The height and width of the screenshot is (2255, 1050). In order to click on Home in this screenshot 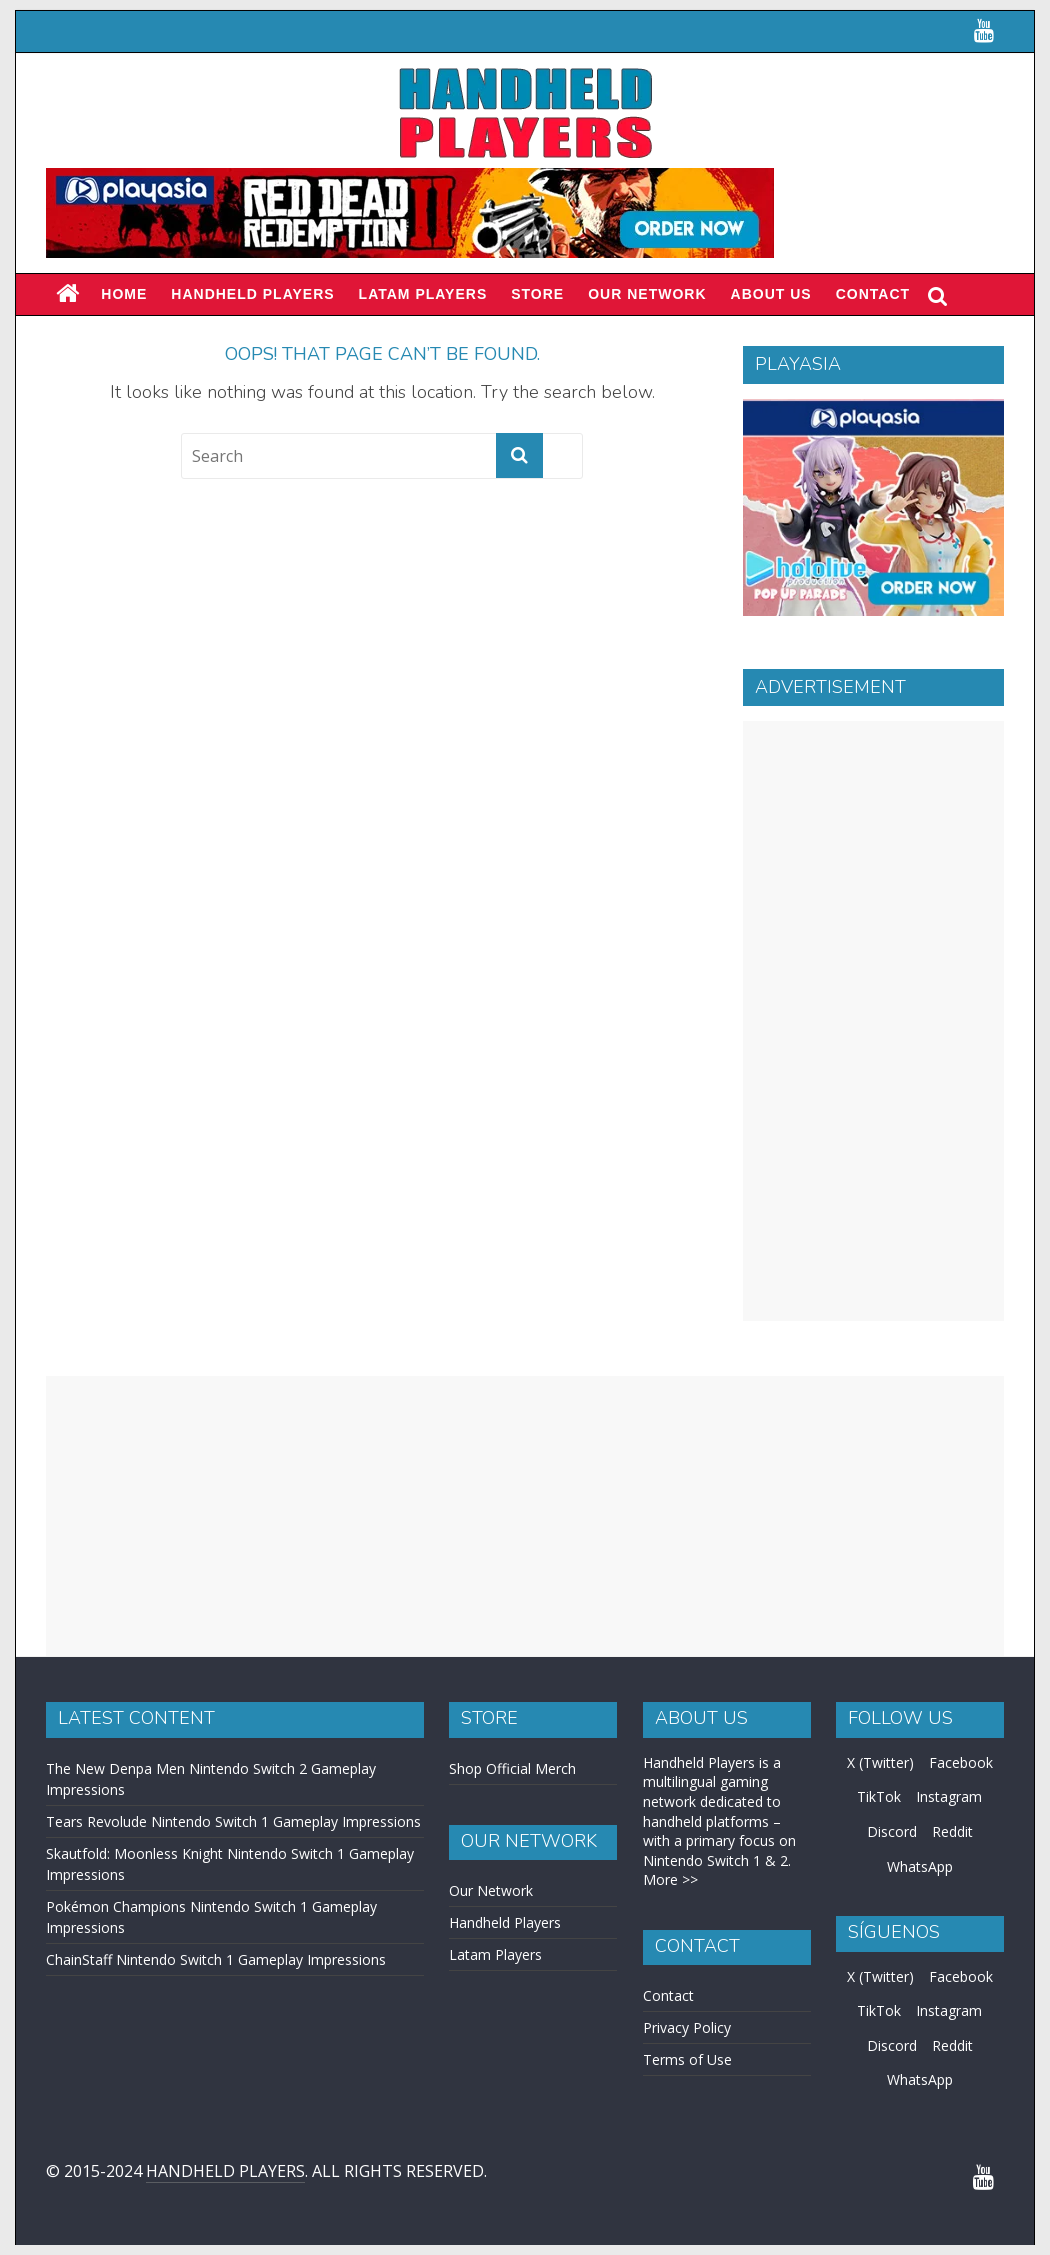, I will do `click(124, 294)`.